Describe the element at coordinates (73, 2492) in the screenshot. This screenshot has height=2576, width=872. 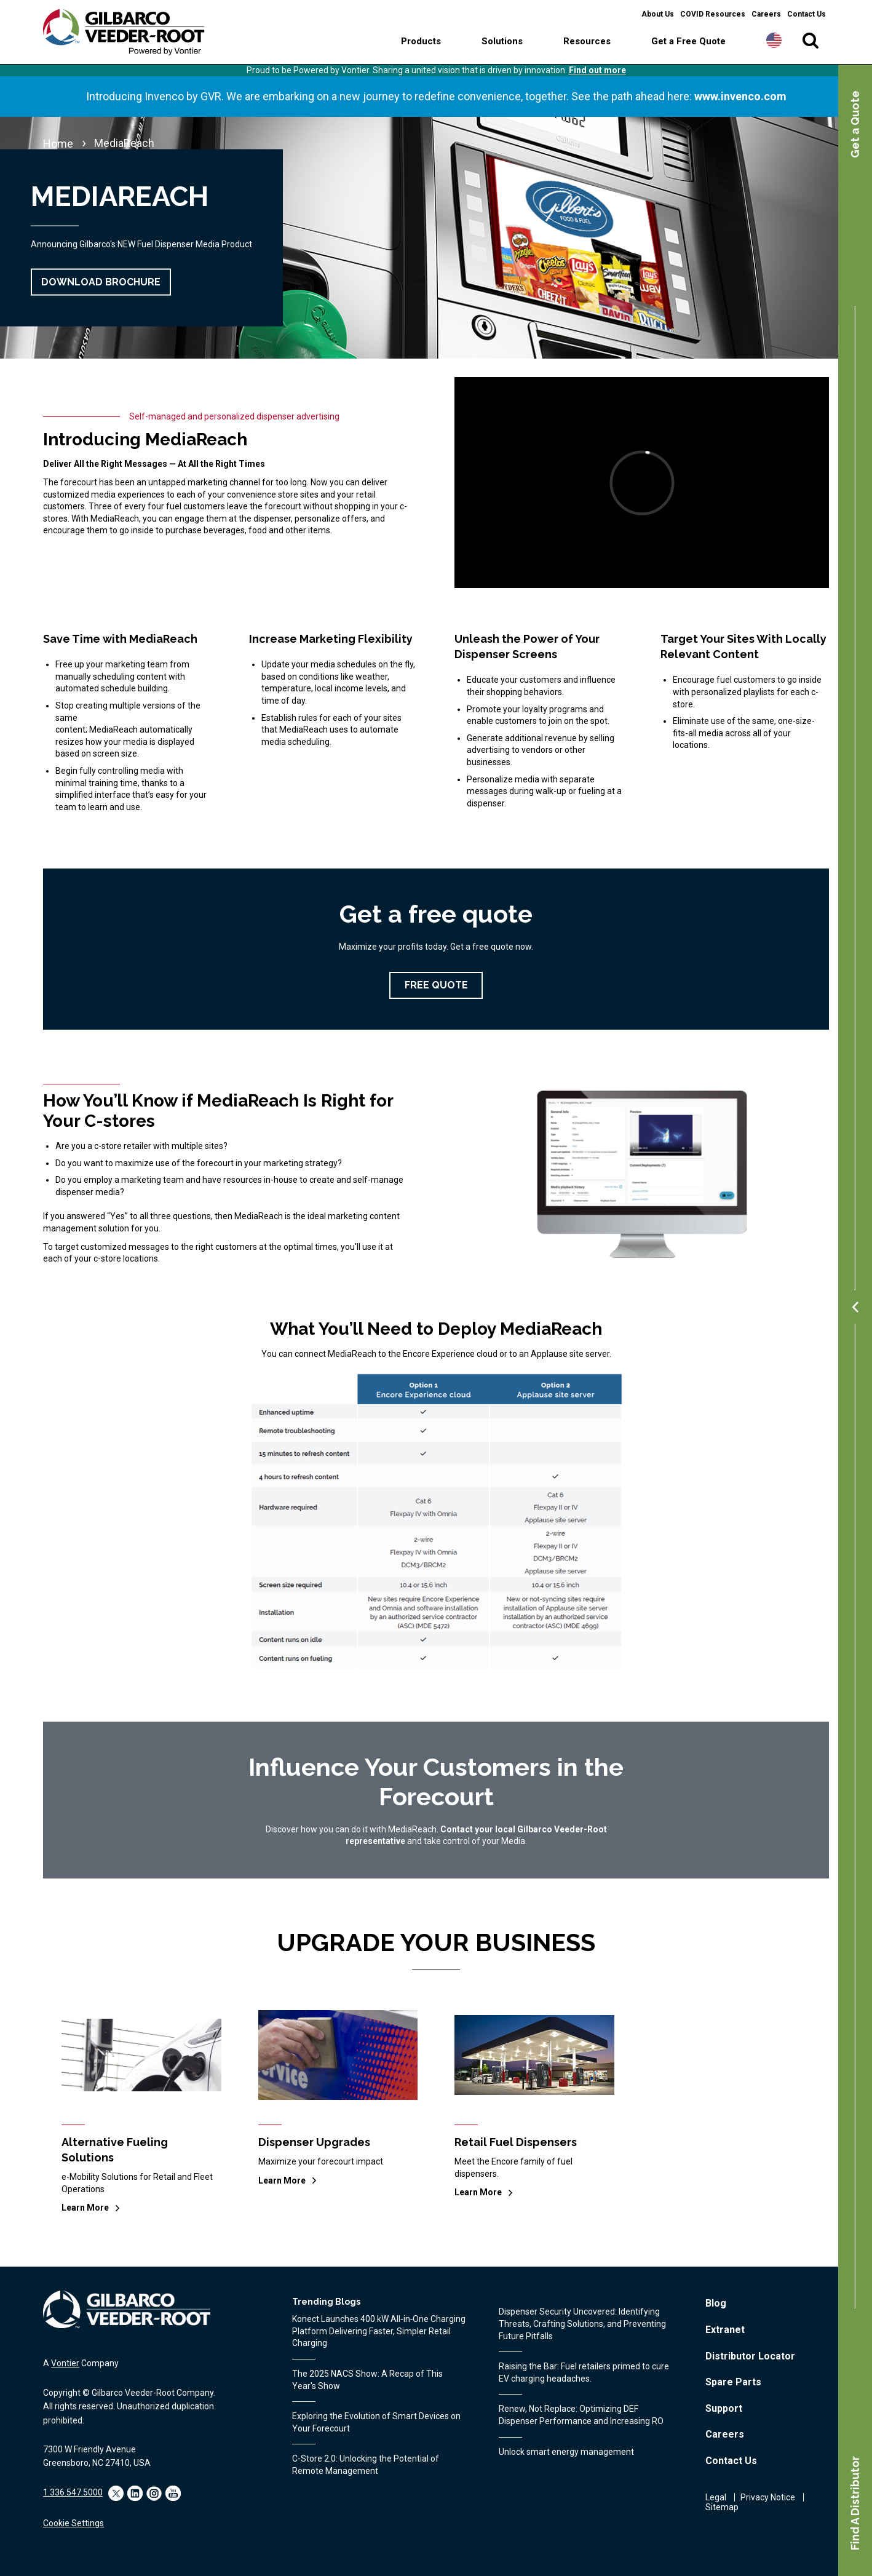
I see `1.336.547.5000` at that location.